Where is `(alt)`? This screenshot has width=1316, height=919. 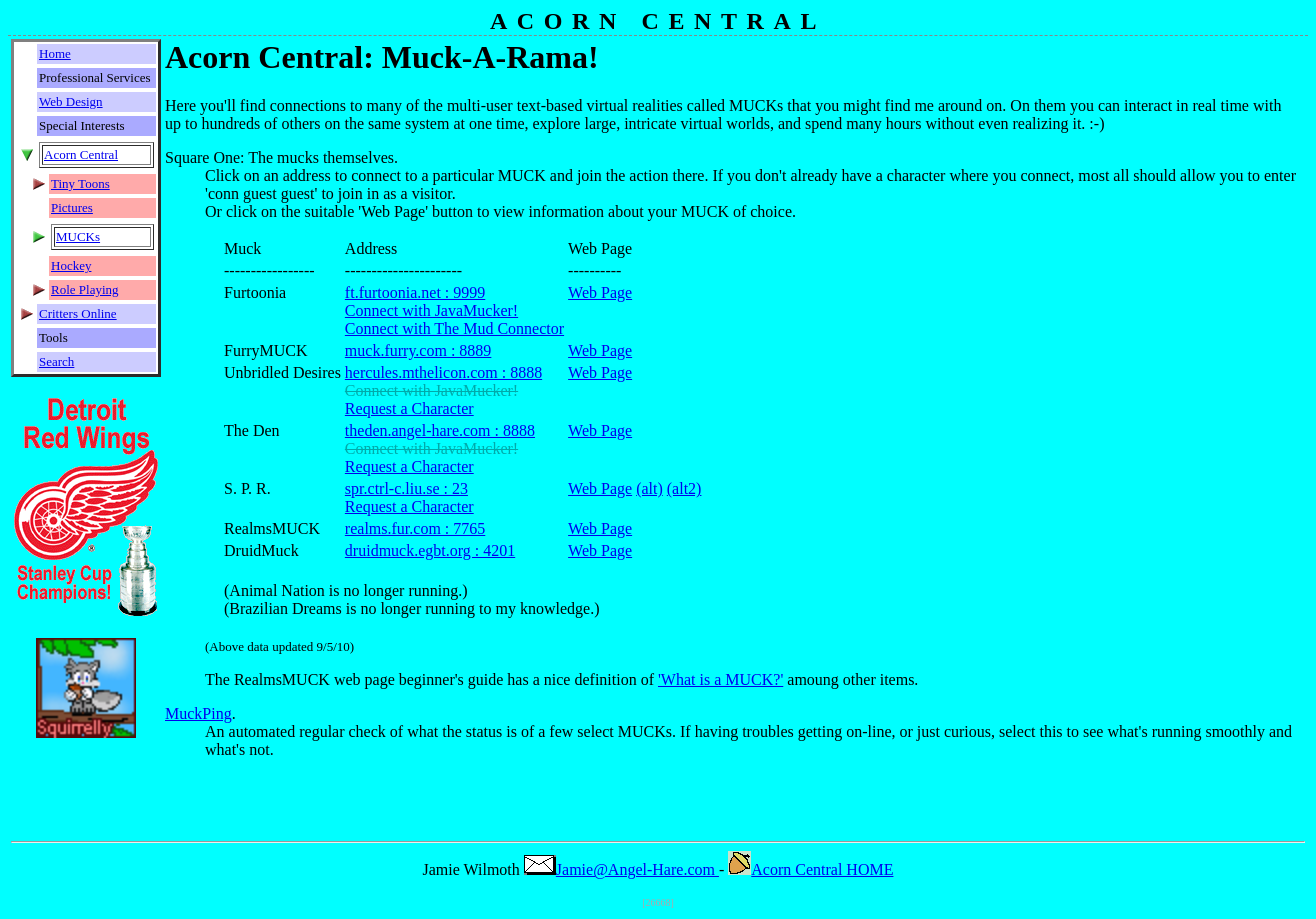
(alt) is located at coordinates (649, 488).